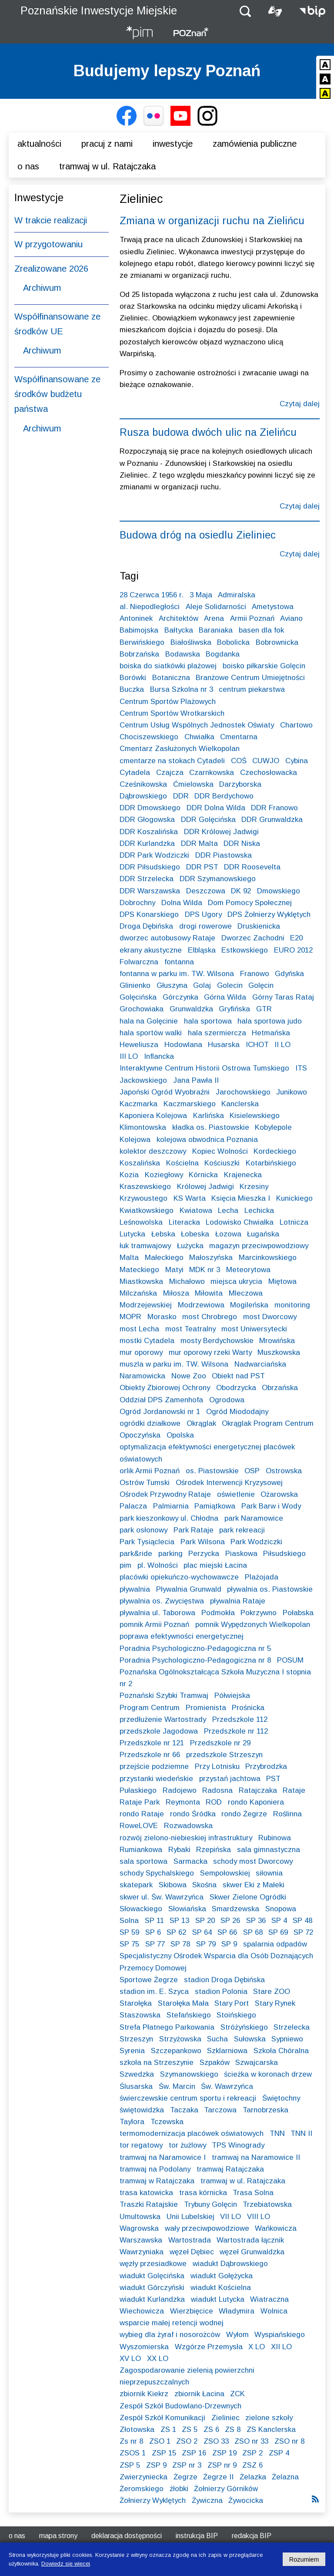 This screenshot has width=334, height=2576. What do you see at coordinates (130, 2358) in the screenshot?
I see `XV LO` at bounding box center [130, 2358].